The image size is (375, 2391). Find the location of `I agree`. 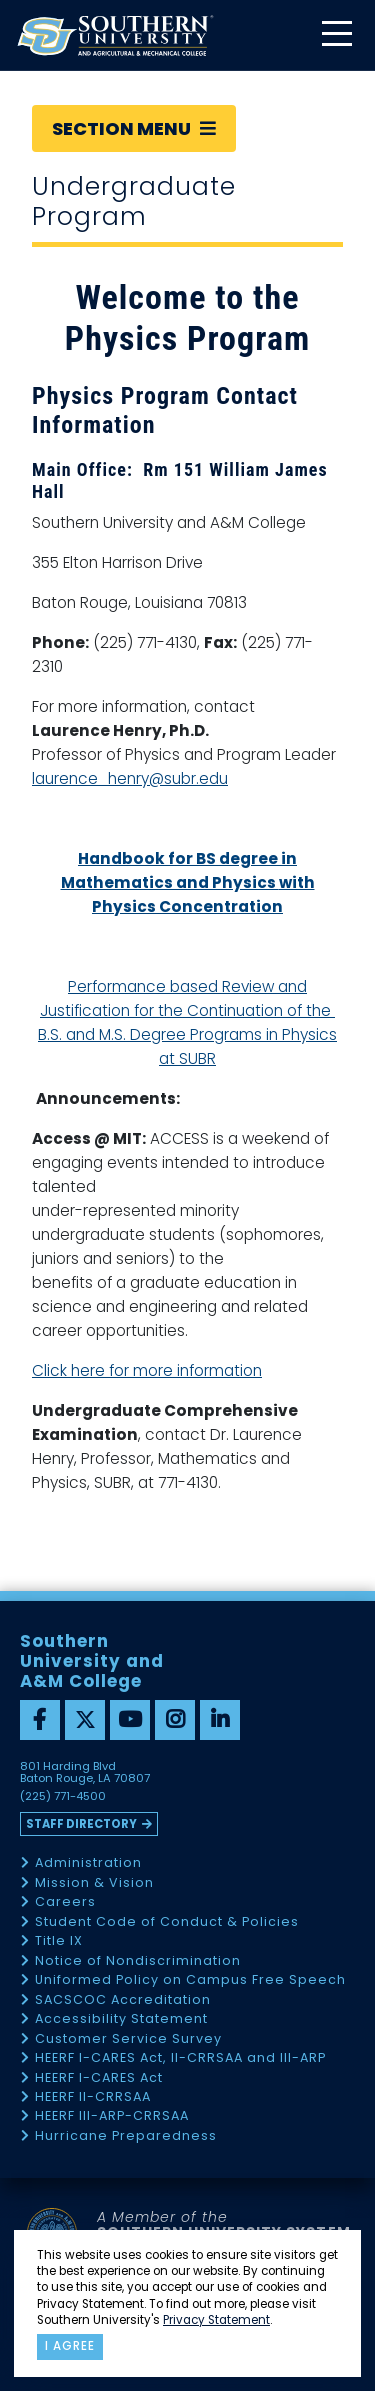

I agree is located at coordinates (70, 2346).